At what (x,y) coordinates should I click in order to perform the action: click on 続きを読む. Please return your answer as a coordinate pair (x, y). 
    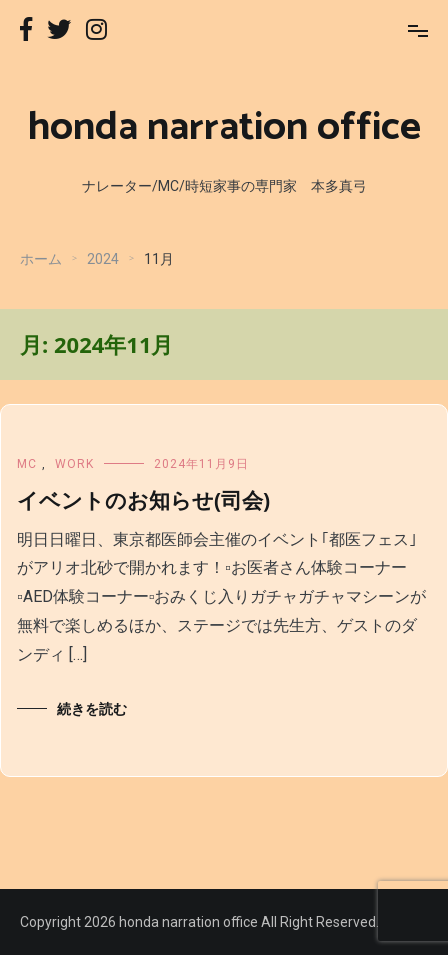
    Looking at the image, I should click on (92, 709).